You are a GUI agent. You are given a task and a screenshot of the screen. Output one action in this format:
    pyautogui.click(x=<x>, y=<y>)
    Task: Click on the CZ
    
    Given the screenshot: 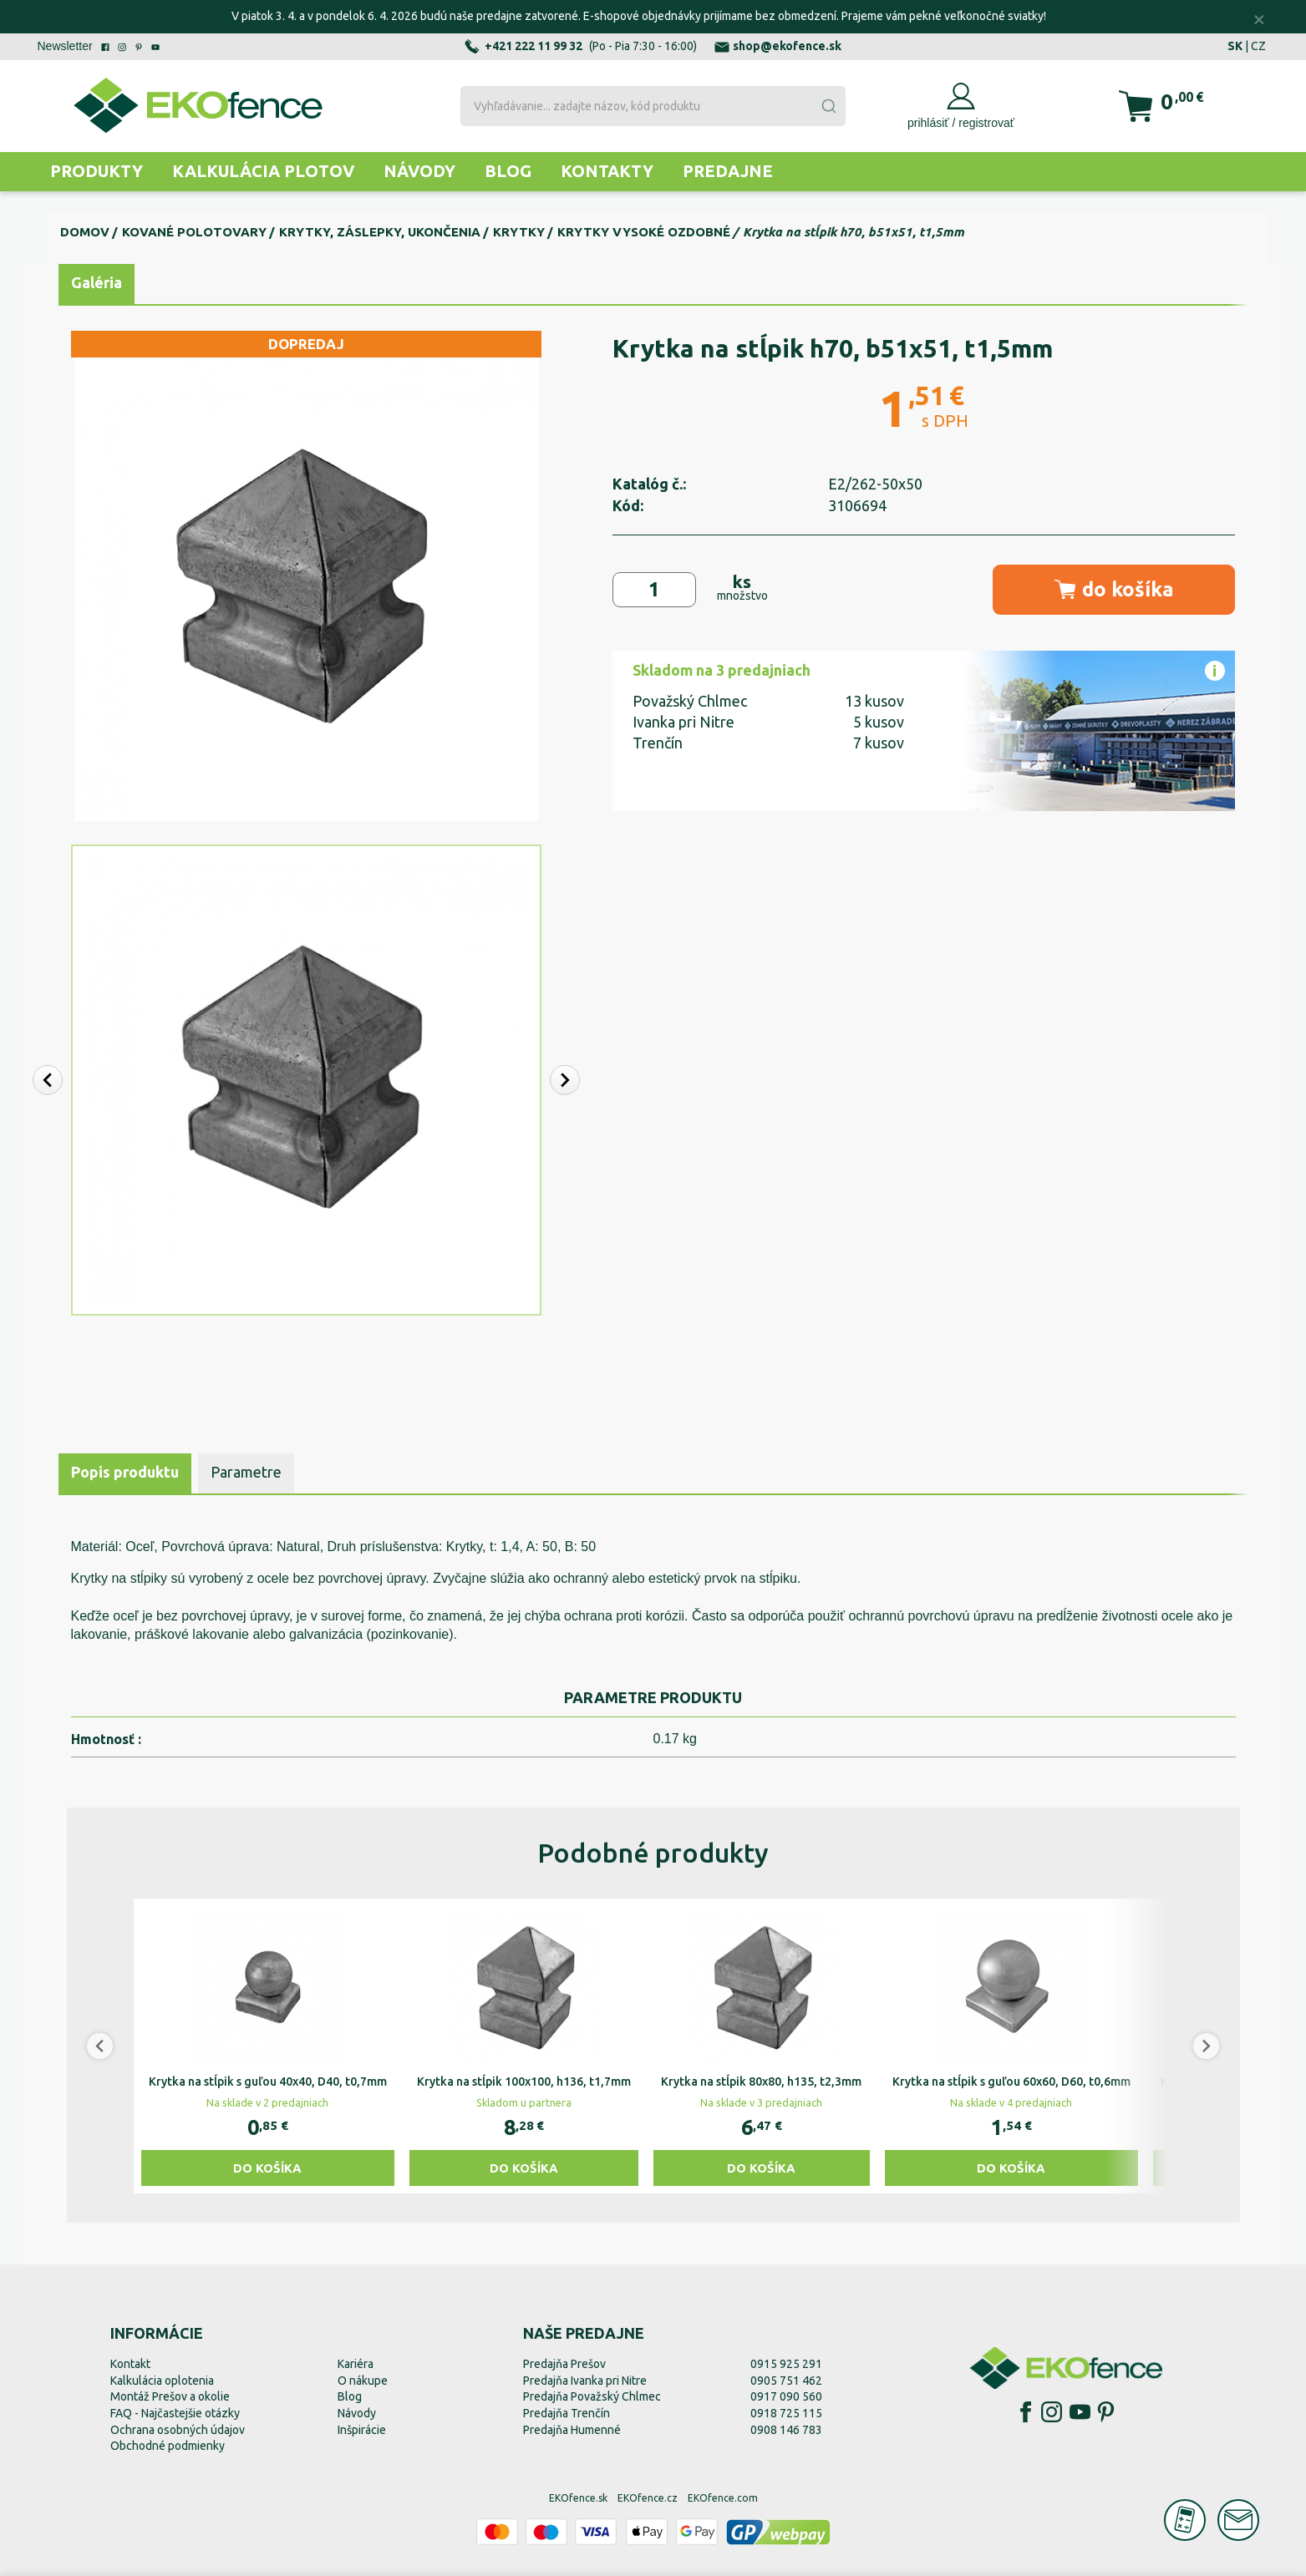 What is the action you would take?
    pyautogui.click(x=1258, y=46)
    